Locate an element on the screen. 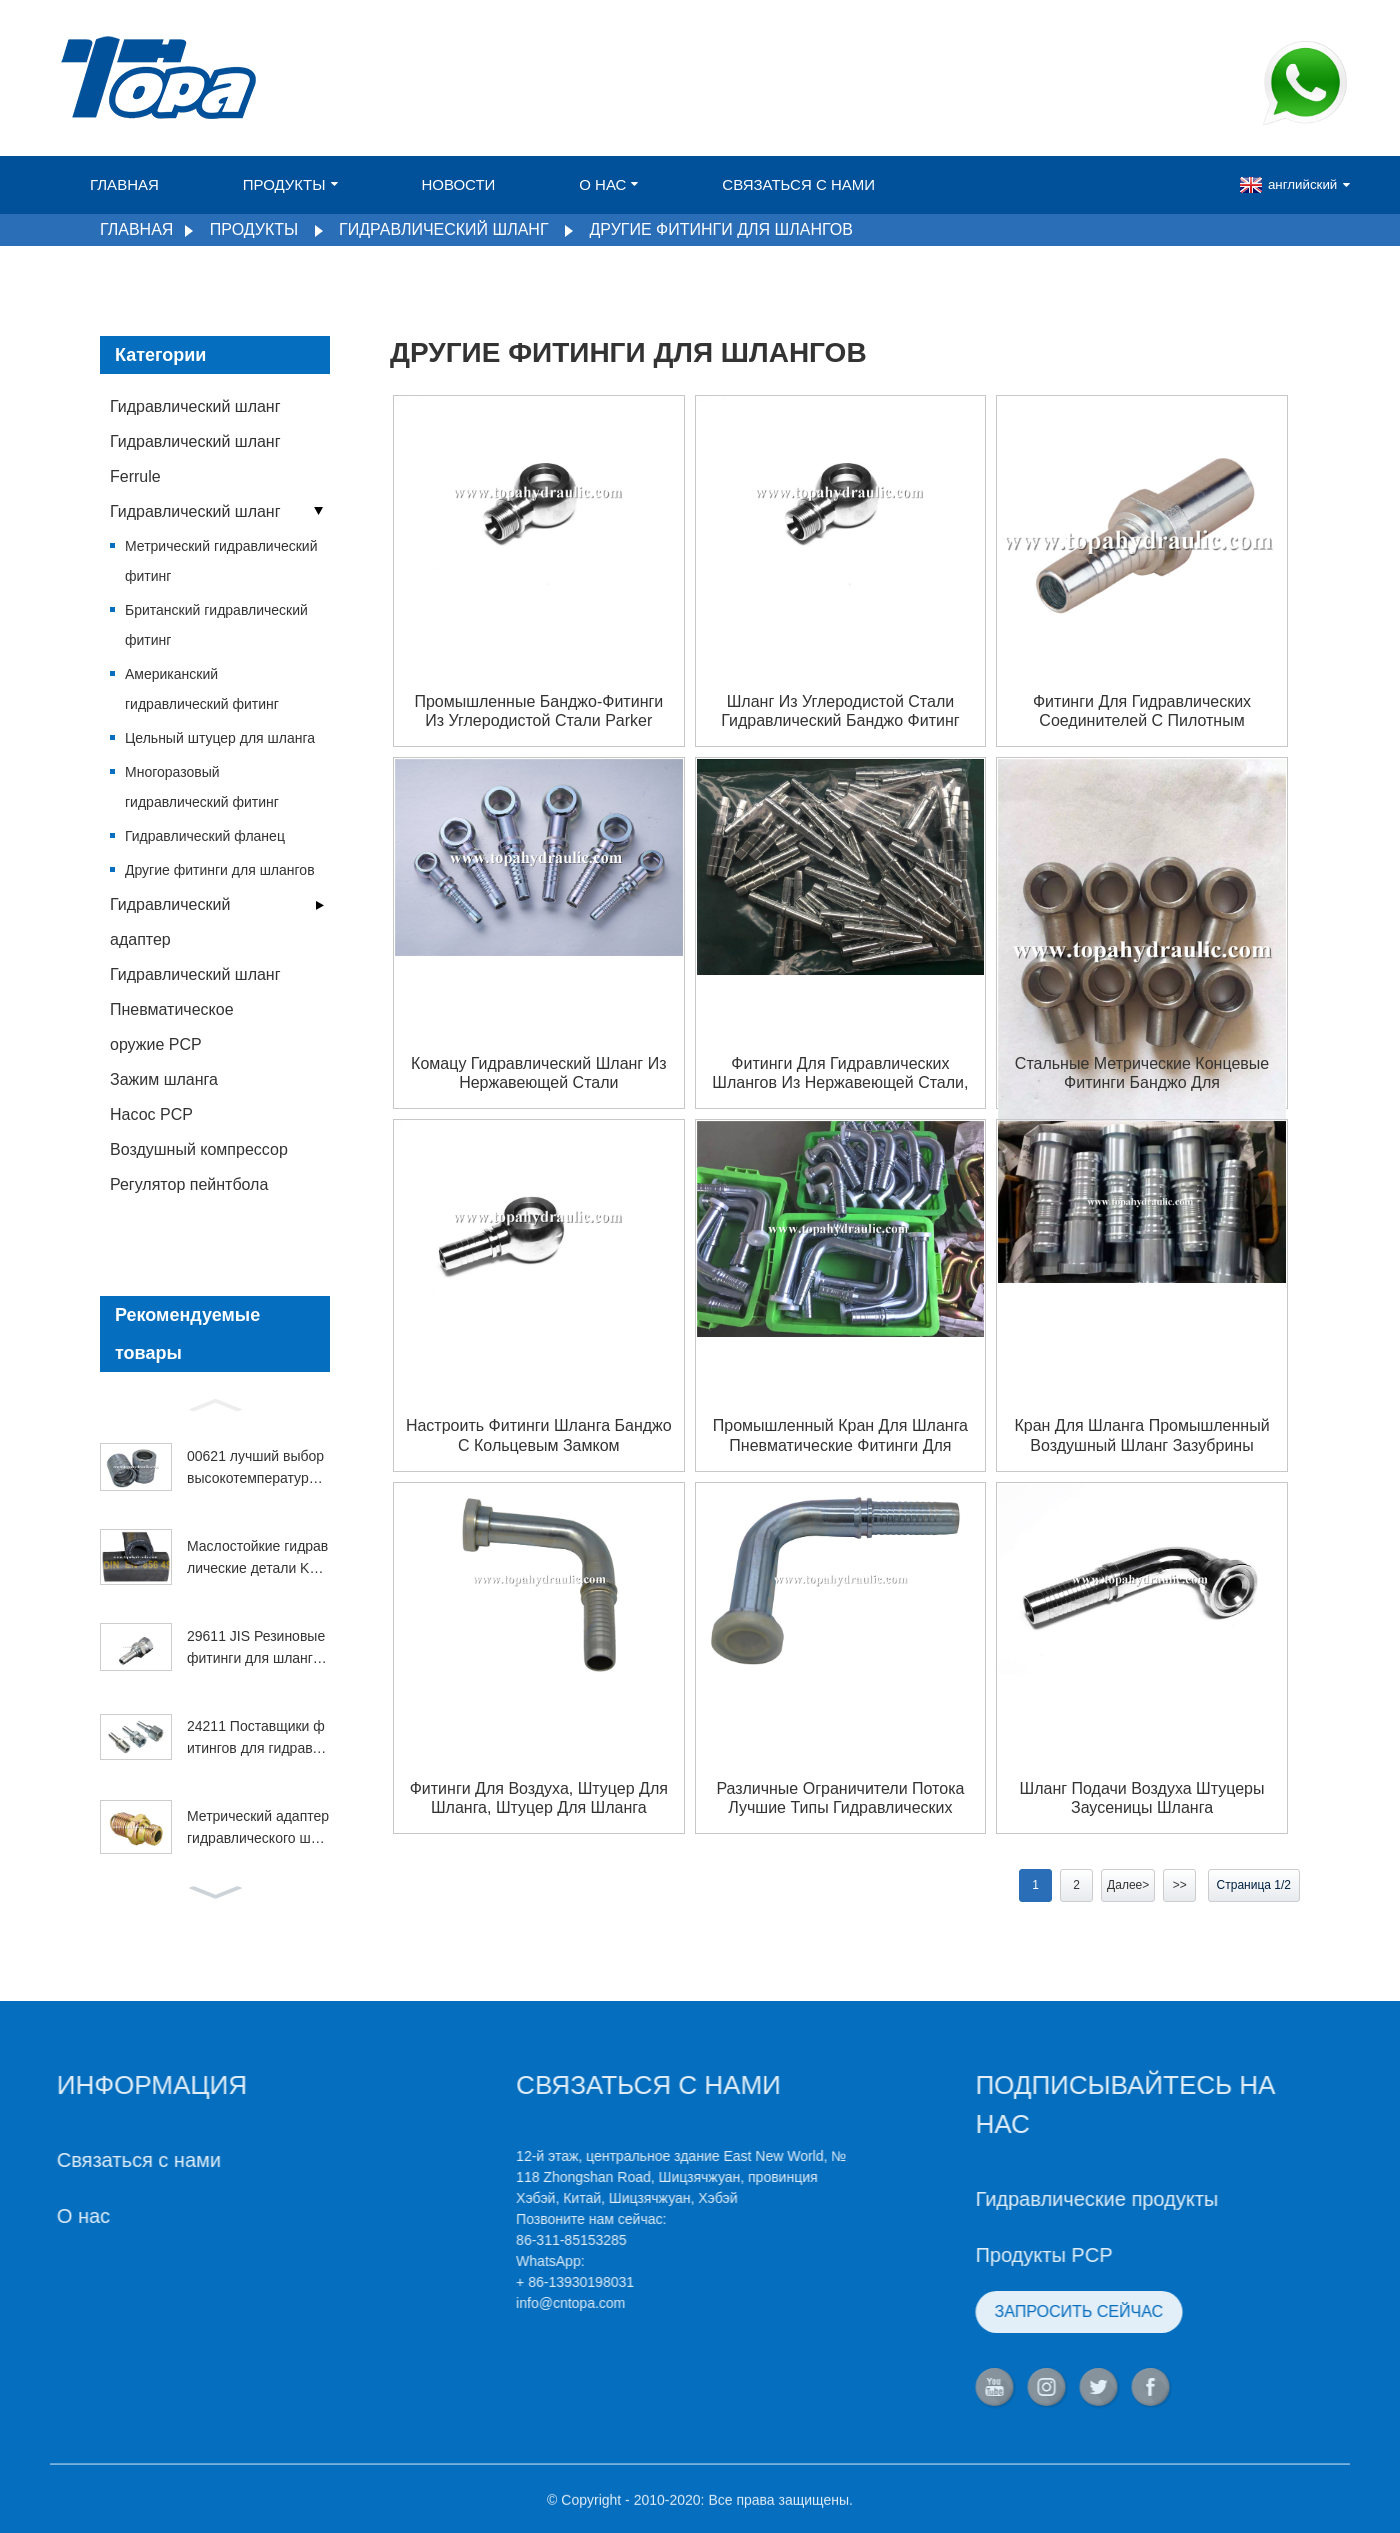 This screenshot has height=2533, width=1400. Регулятор пейнтбола is located at coordinates (189, 1184).